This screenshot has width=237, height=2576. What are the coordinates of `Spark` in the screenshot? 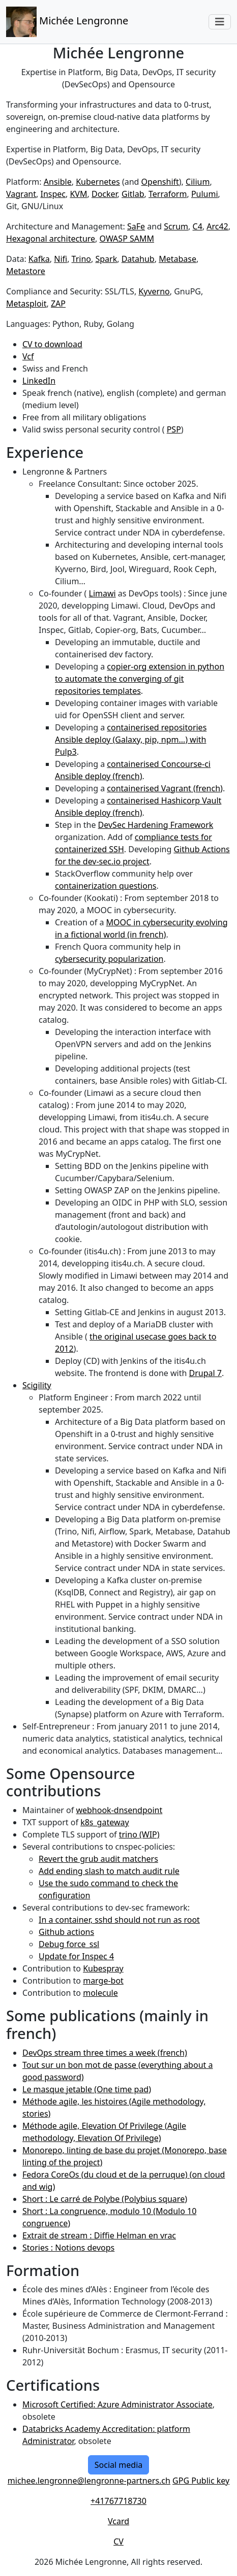 It's located at (106, 258).